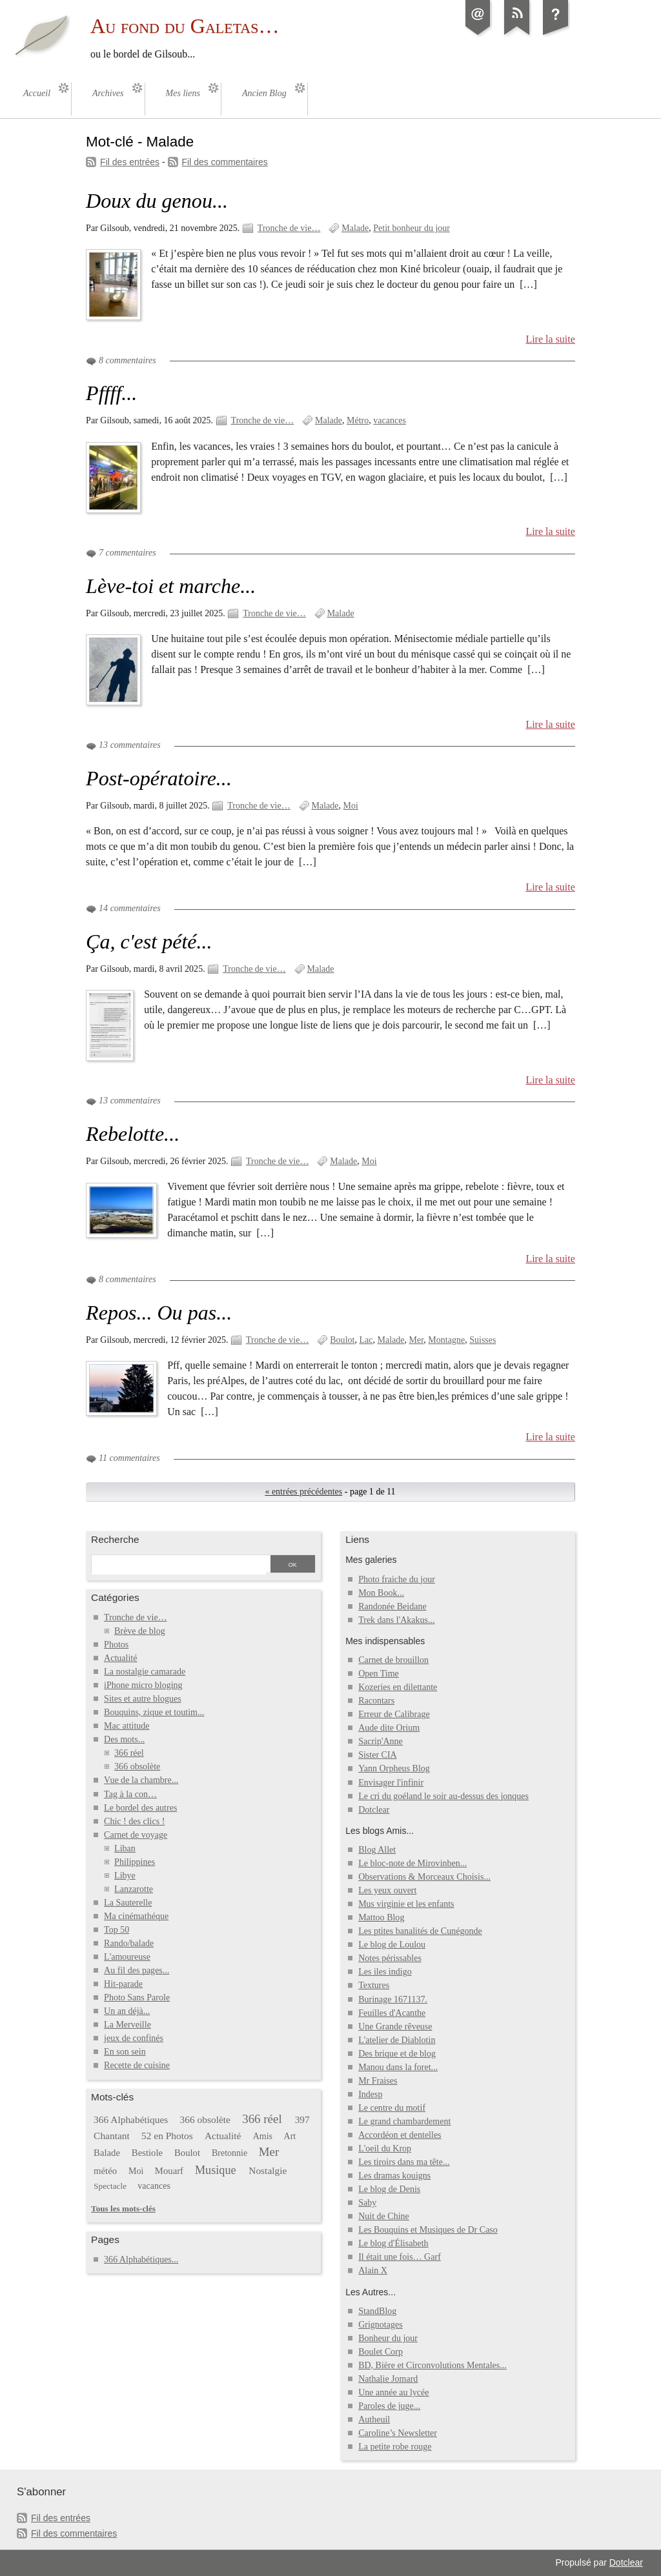 The image size is (661, 2576). What do you see at coordinates (397, 2053) in the screenshot?
I see `Des brique et de blog` at bounding box center [397, 2053].